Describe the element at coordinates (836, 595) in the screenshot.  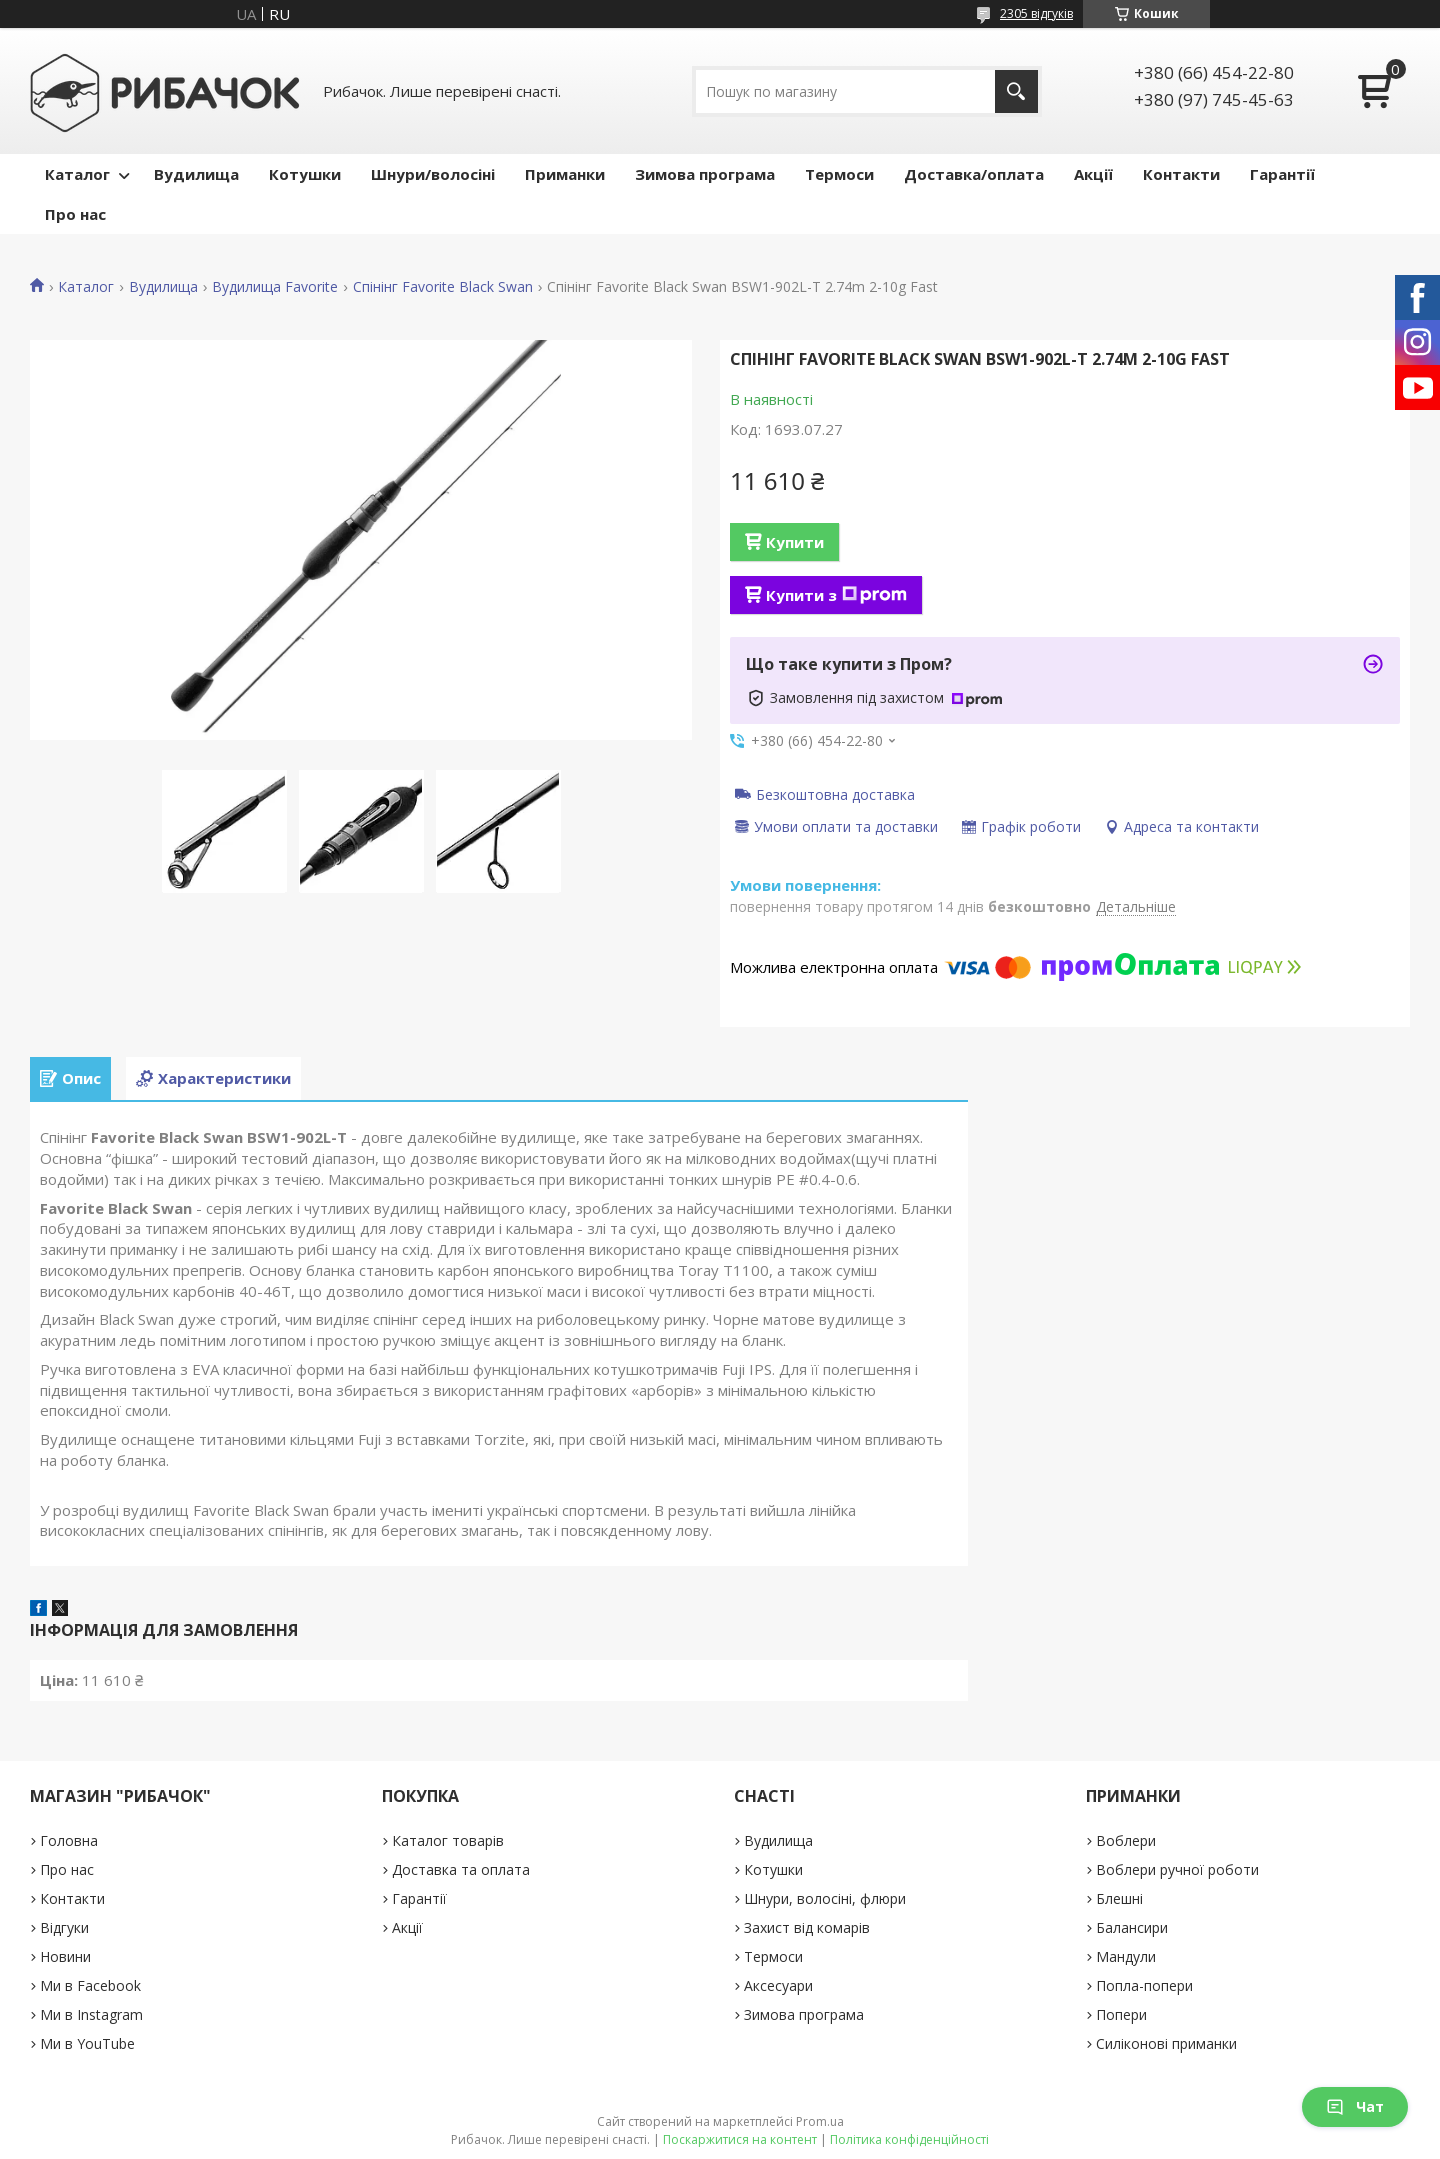
I see `Купити з` at that location.